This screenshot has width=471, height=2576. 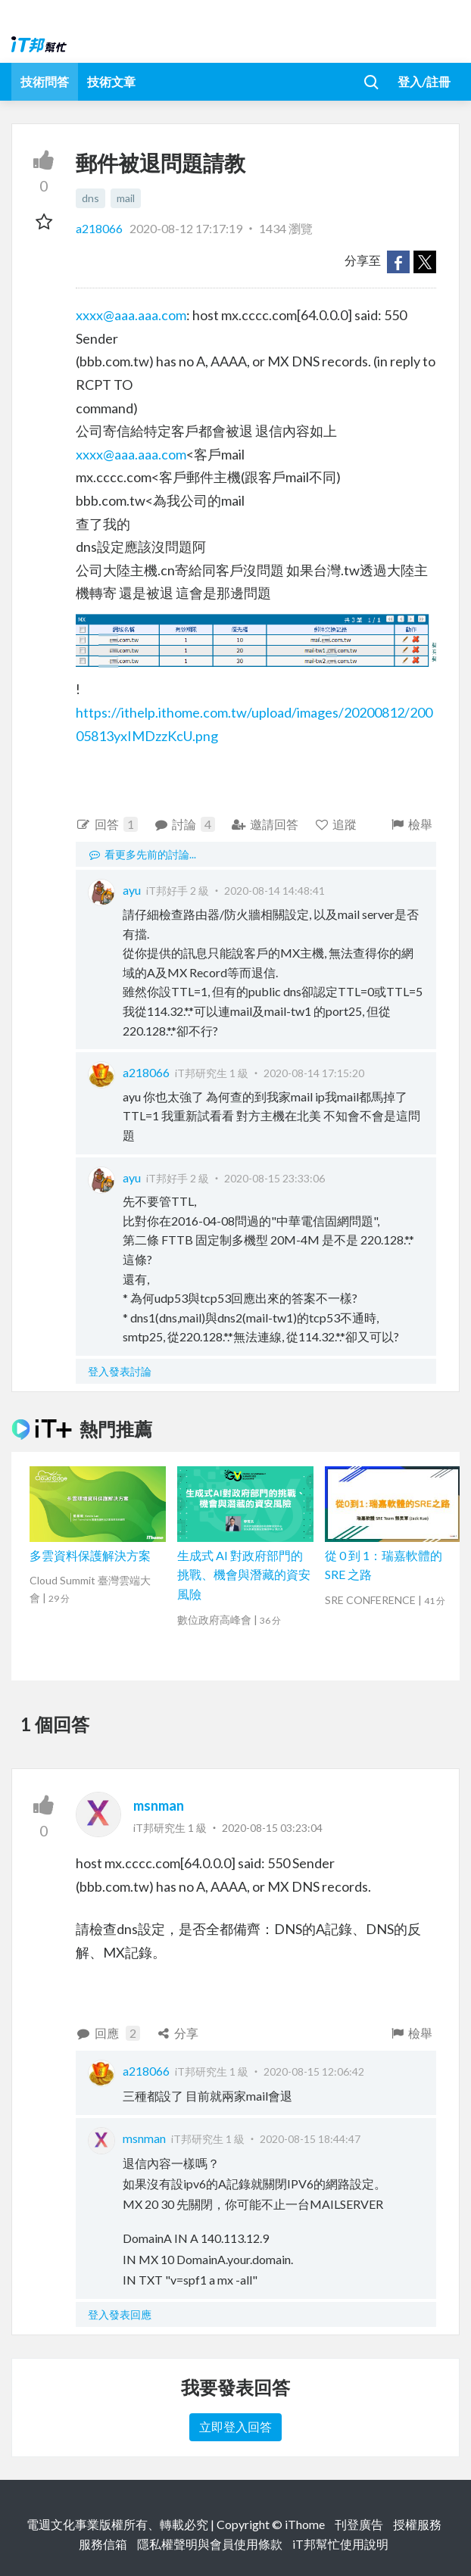 What do you see at coordinates (185, 228) in the screenshot?
I see `2020-08-12 17:17:19` at bounding box center [185, 228].